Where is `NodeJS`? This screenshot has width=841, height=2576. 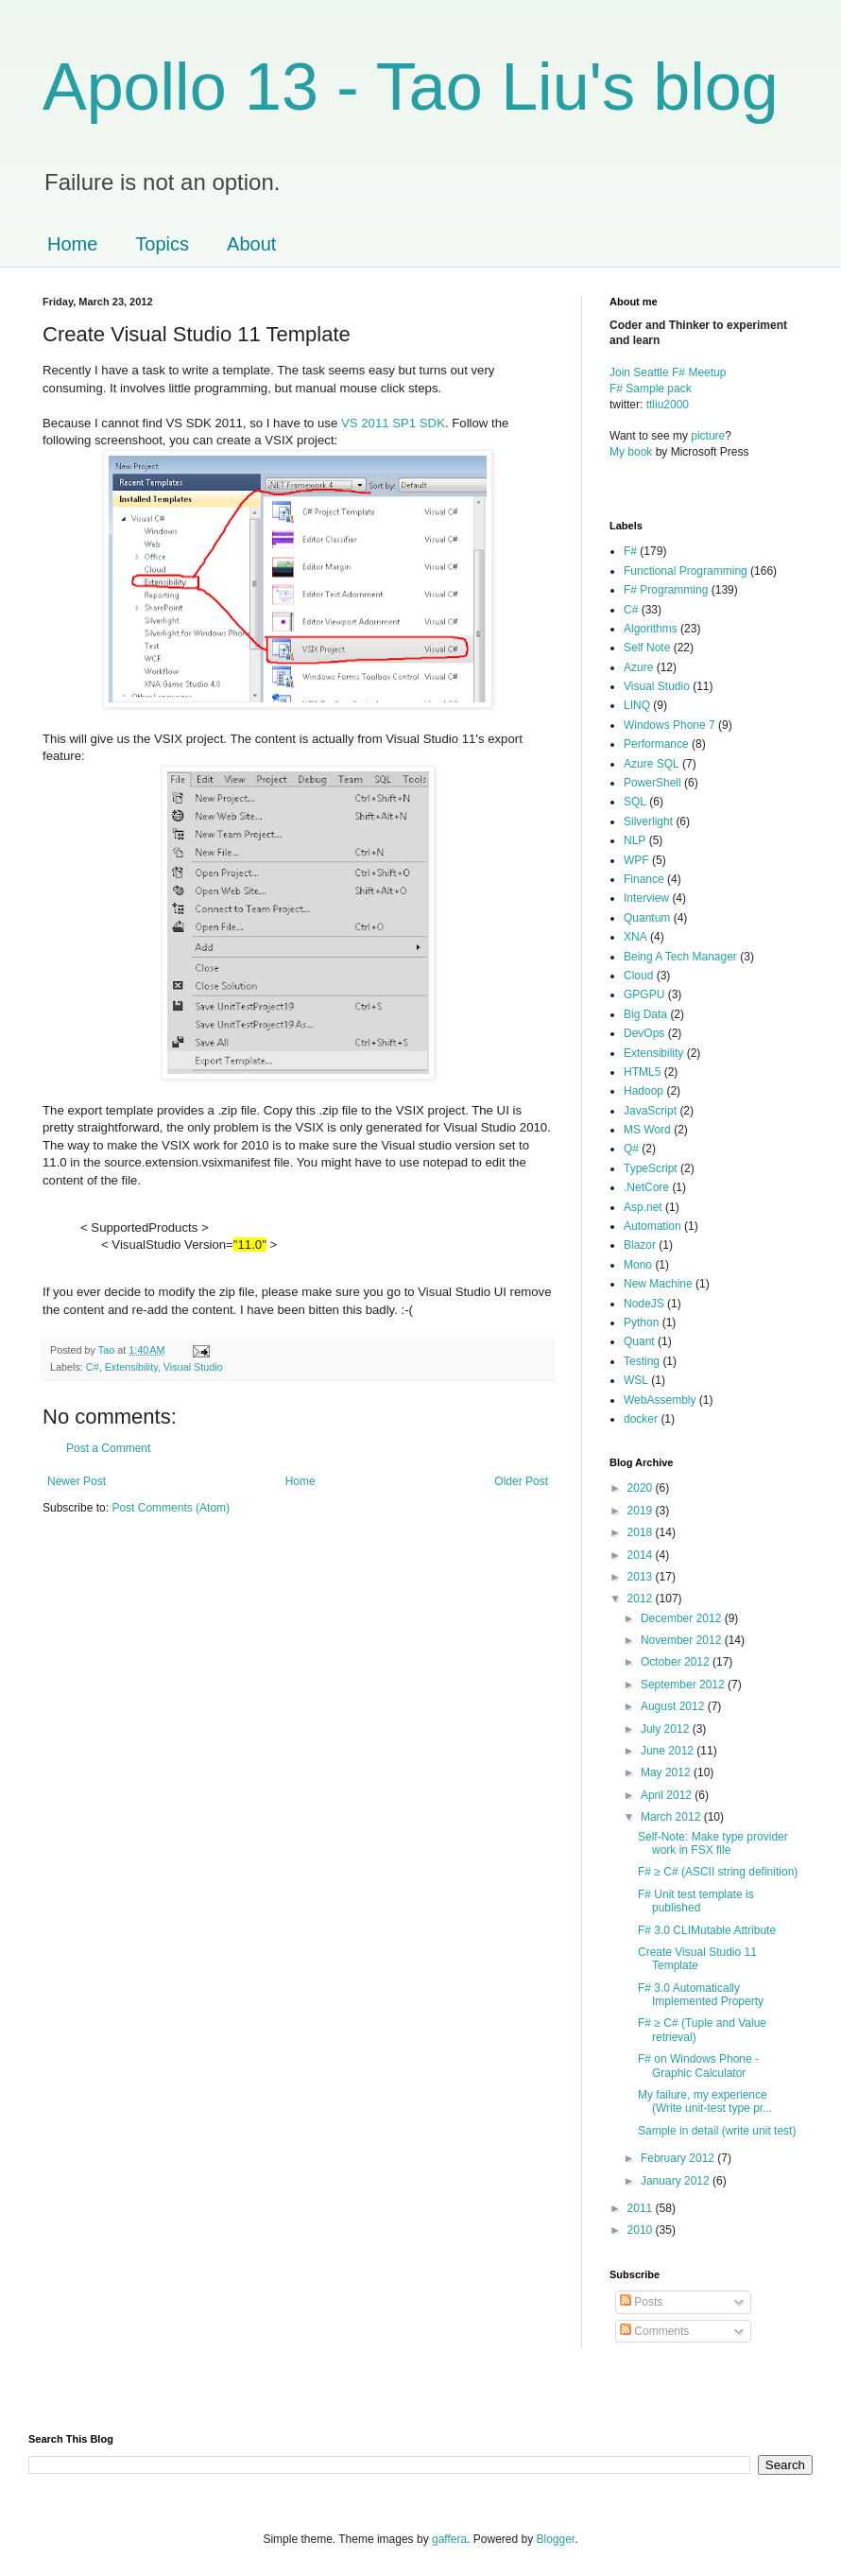
NodeJS is located at coordinates (644, 1303).